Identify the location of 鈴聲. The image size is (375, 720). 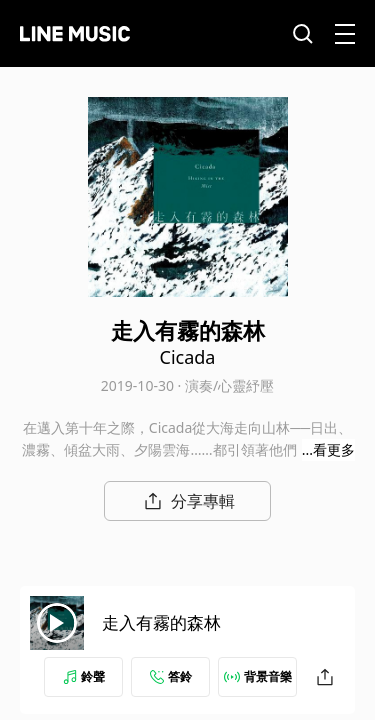
(84, 676).